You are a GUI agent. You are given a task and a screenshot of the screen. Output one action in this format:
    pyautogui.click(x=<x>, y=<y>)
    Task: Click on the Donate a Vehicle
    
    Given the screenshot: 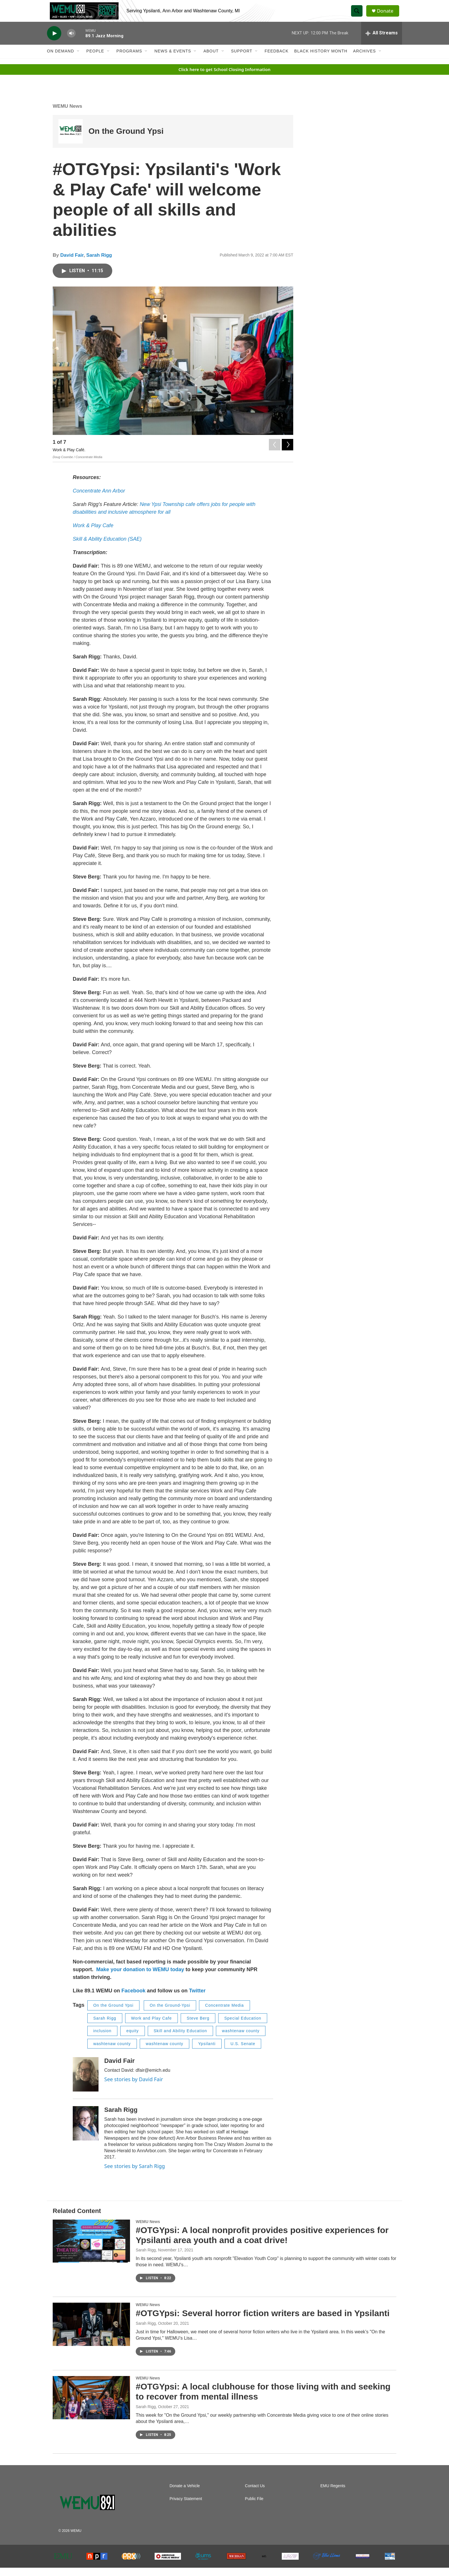 What is the action you would take?
    pyautogui.click(x=185, y=2494)
    